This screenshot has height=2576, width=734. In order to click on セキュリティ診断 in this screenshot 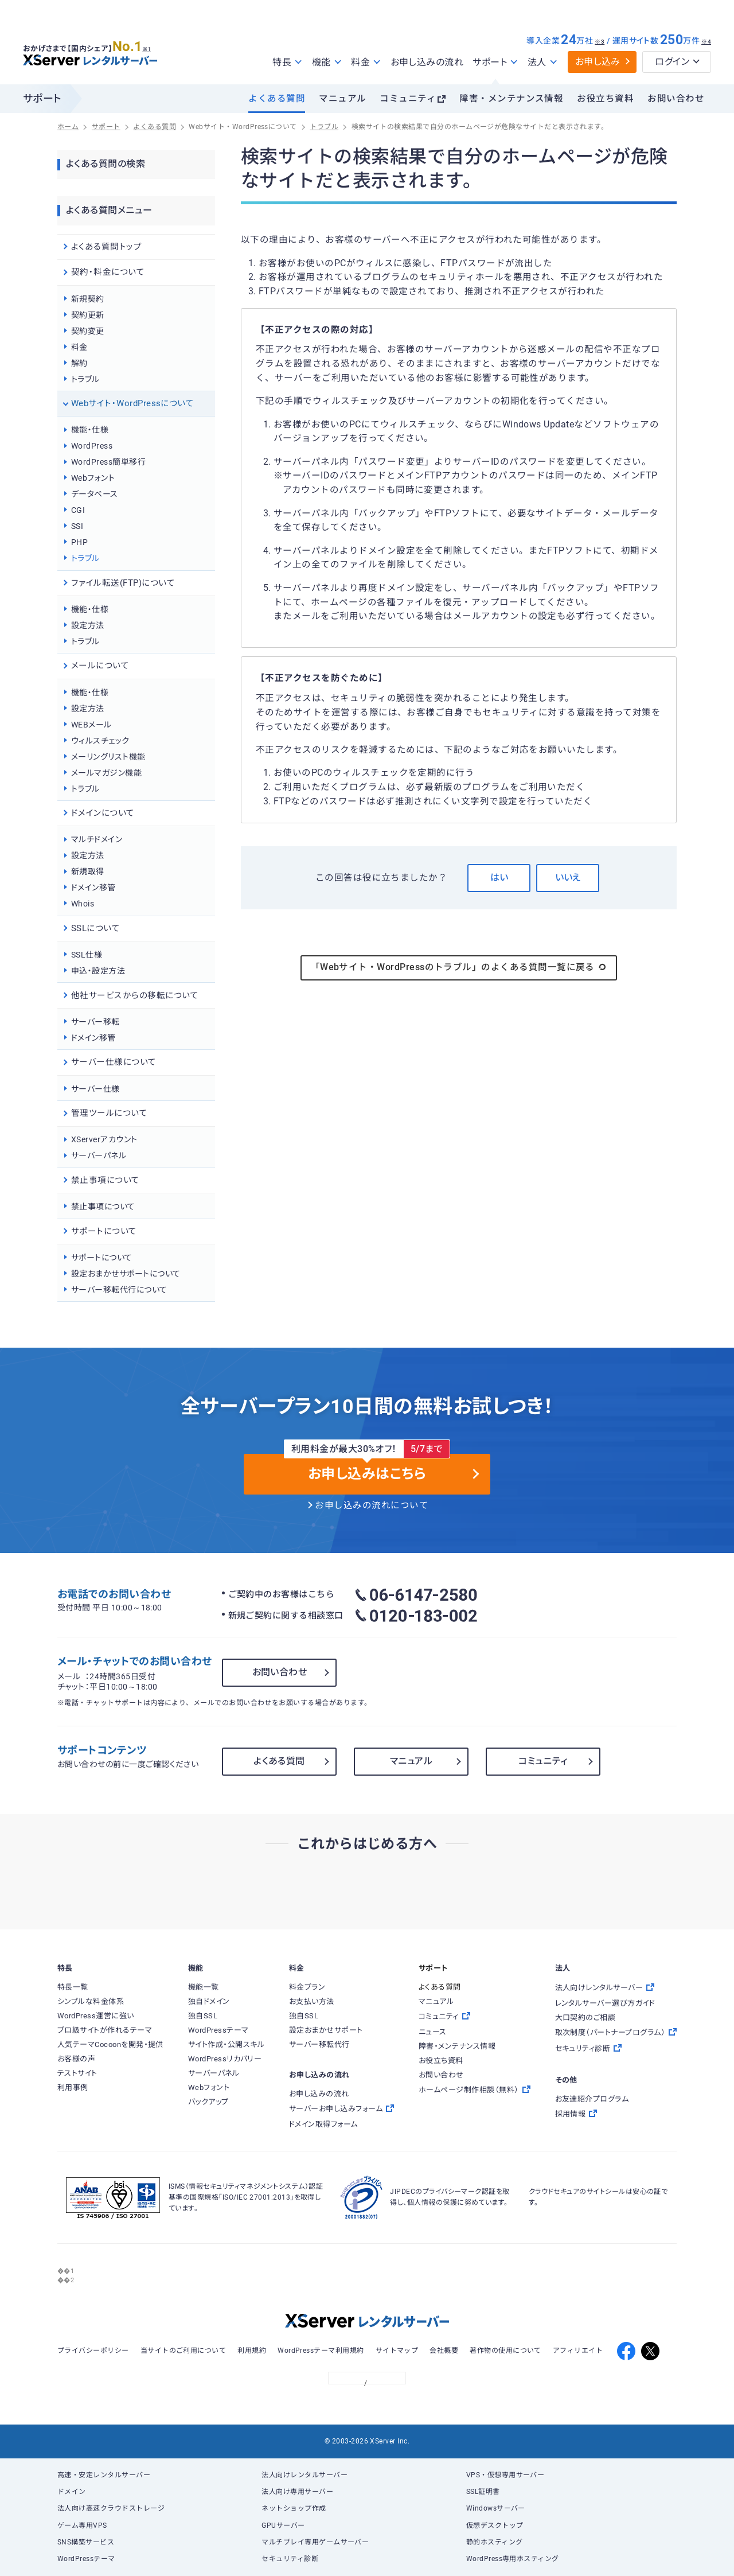, I will do `click(289, 2559)`.